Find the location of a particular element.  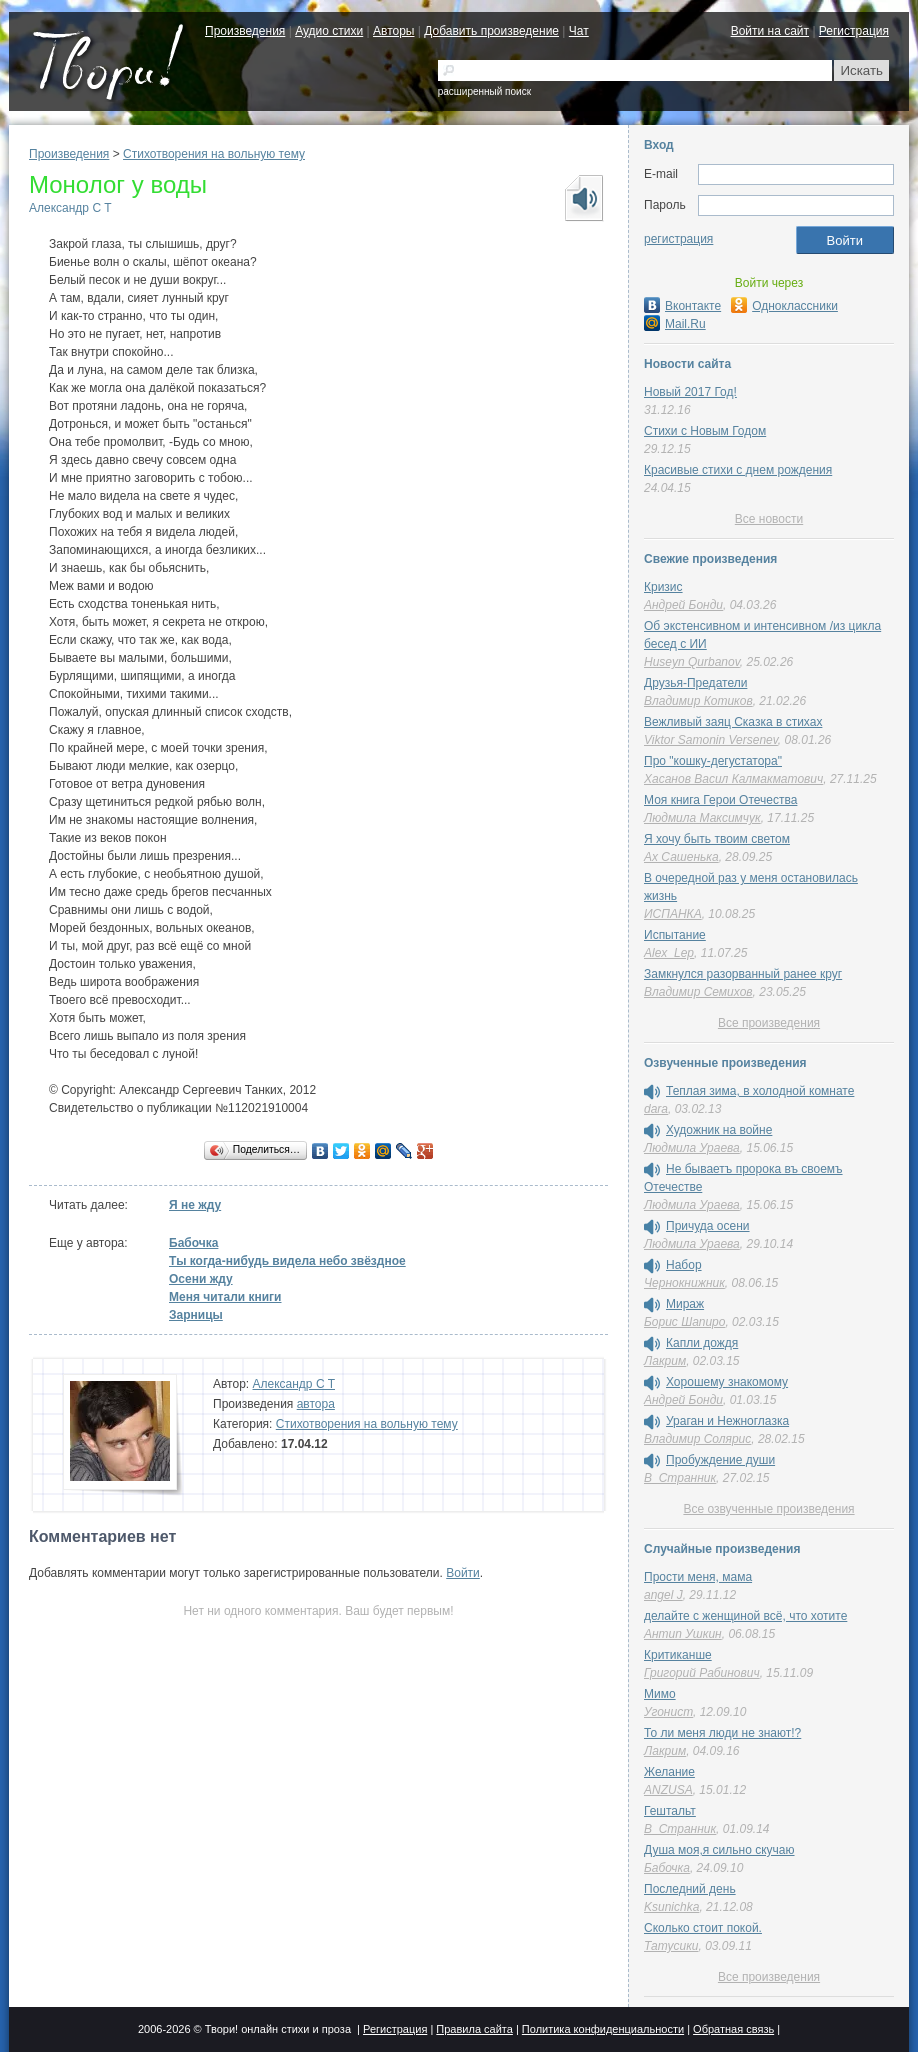

Alex_Lep is located at coordinates (669, 953).